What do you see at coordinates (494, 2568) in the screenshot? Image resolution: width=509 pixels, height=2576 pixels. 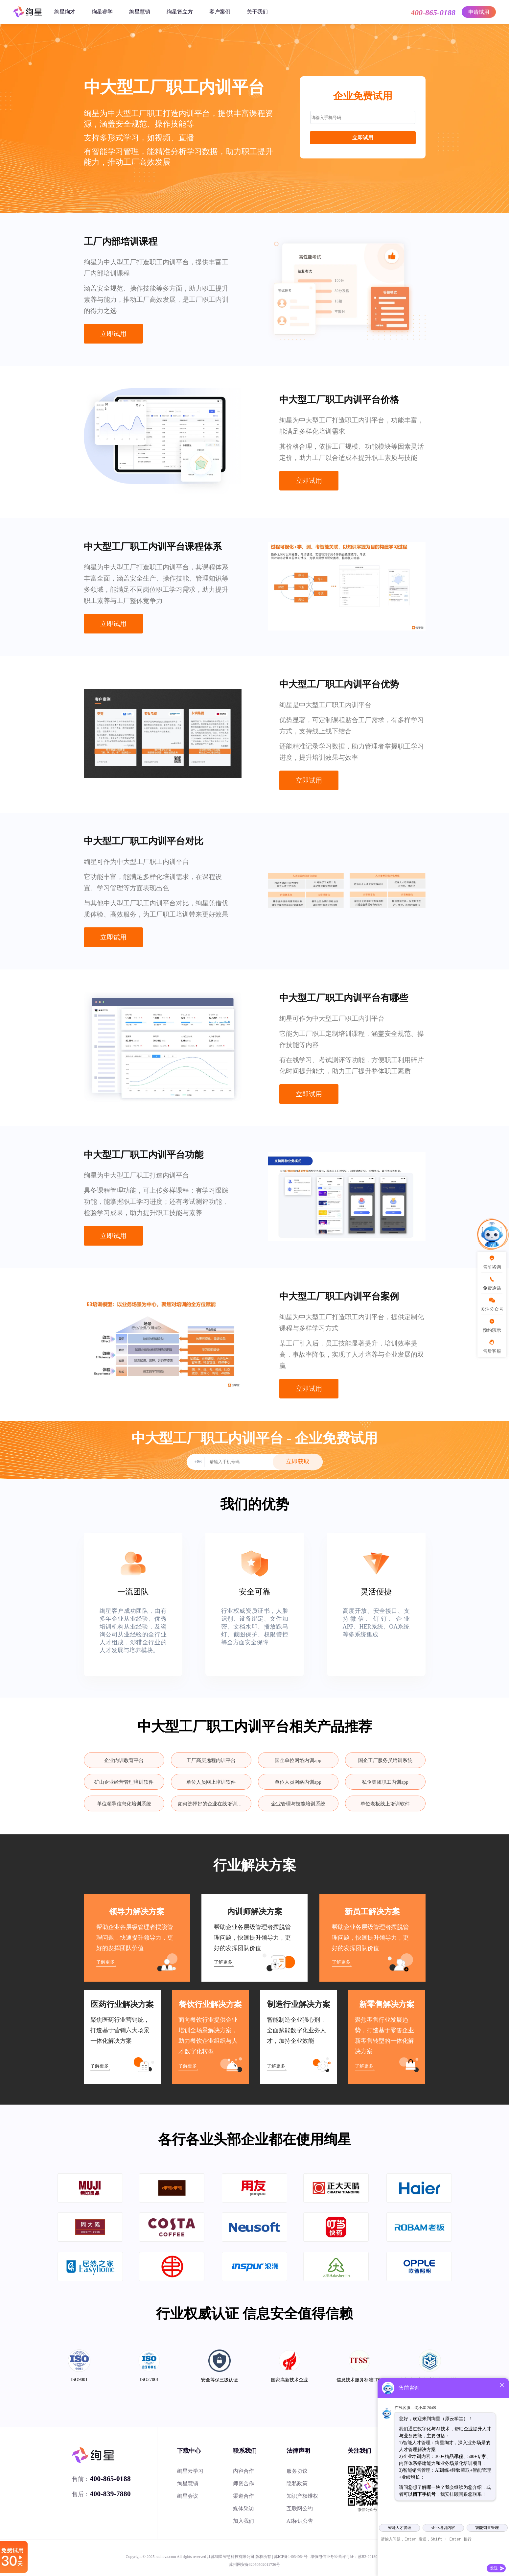 I see `发送` at bounding box center [494, 2568].